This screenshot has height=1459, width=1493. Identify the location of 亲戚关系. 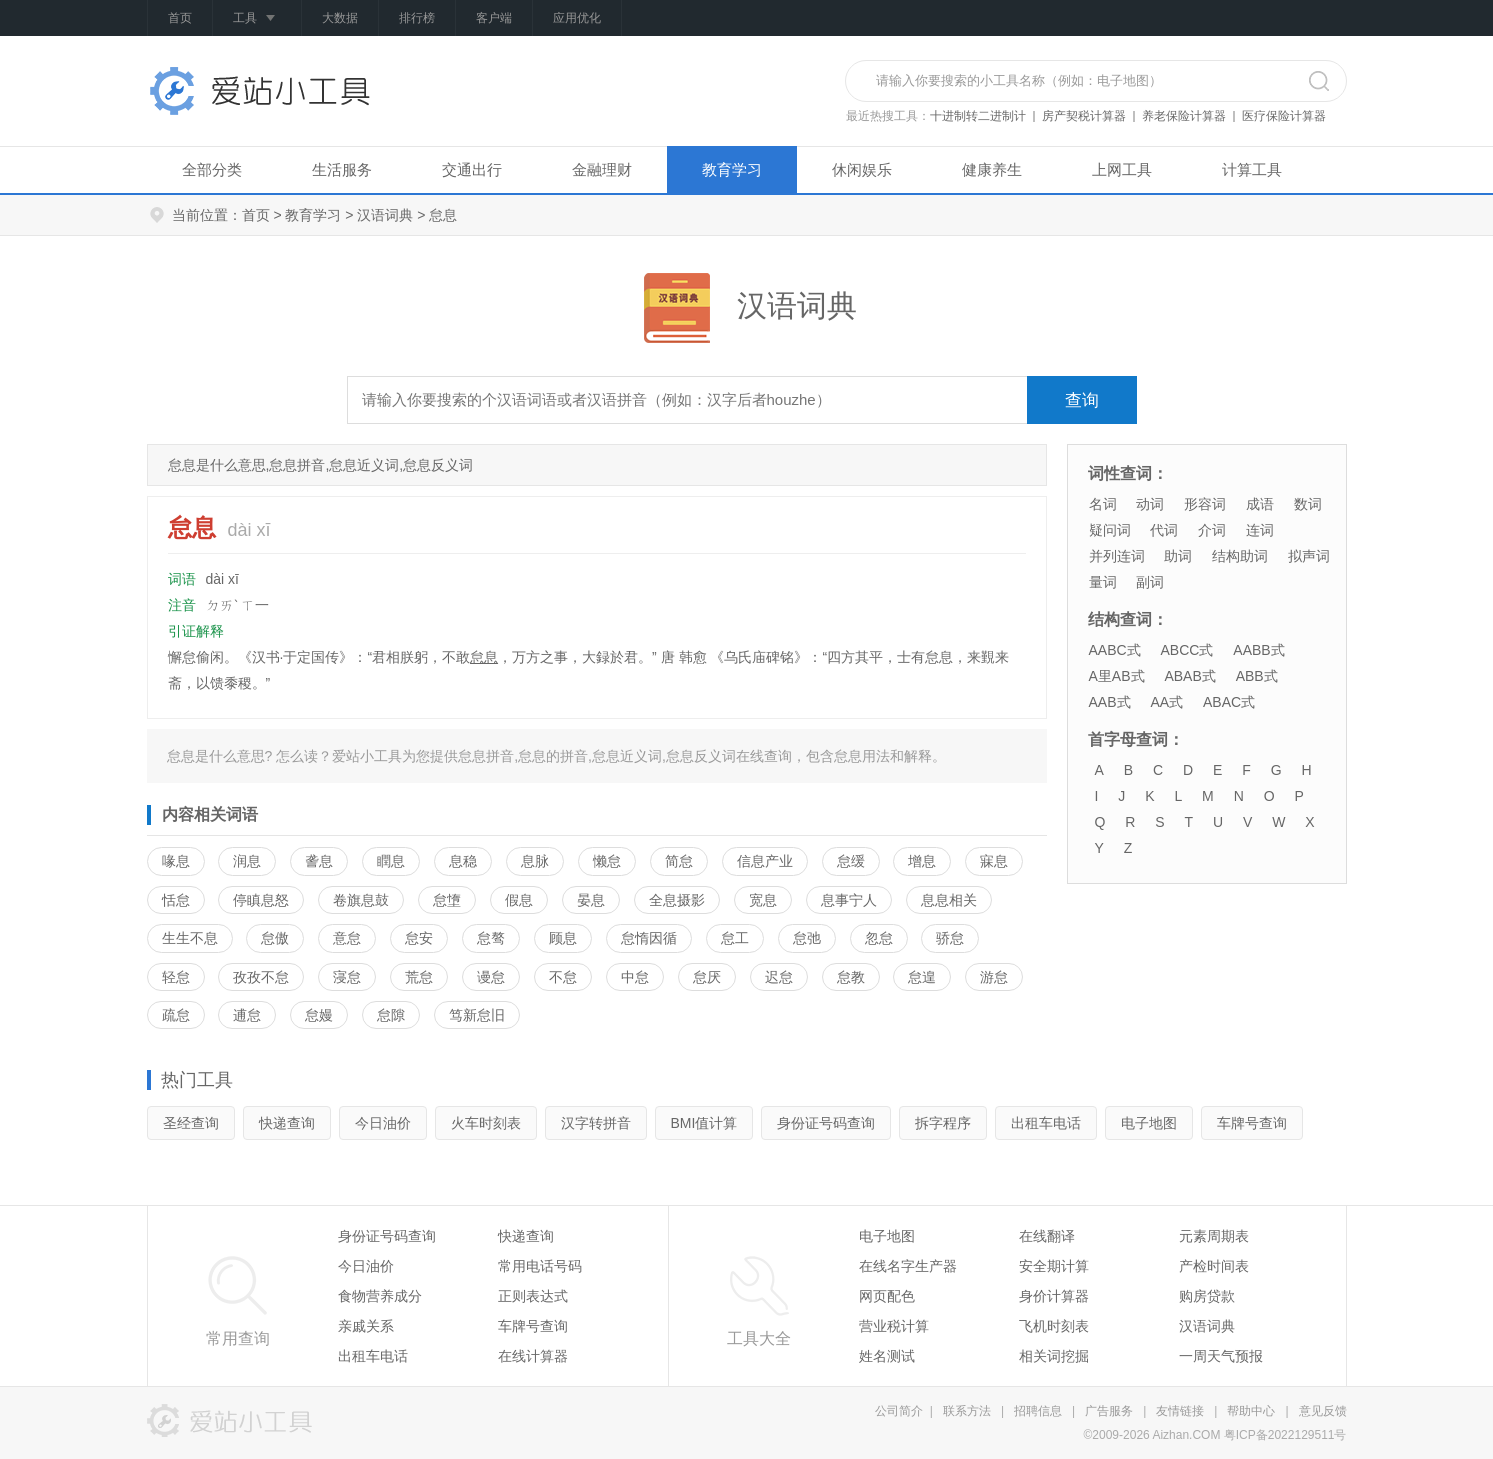
(366, 1326).